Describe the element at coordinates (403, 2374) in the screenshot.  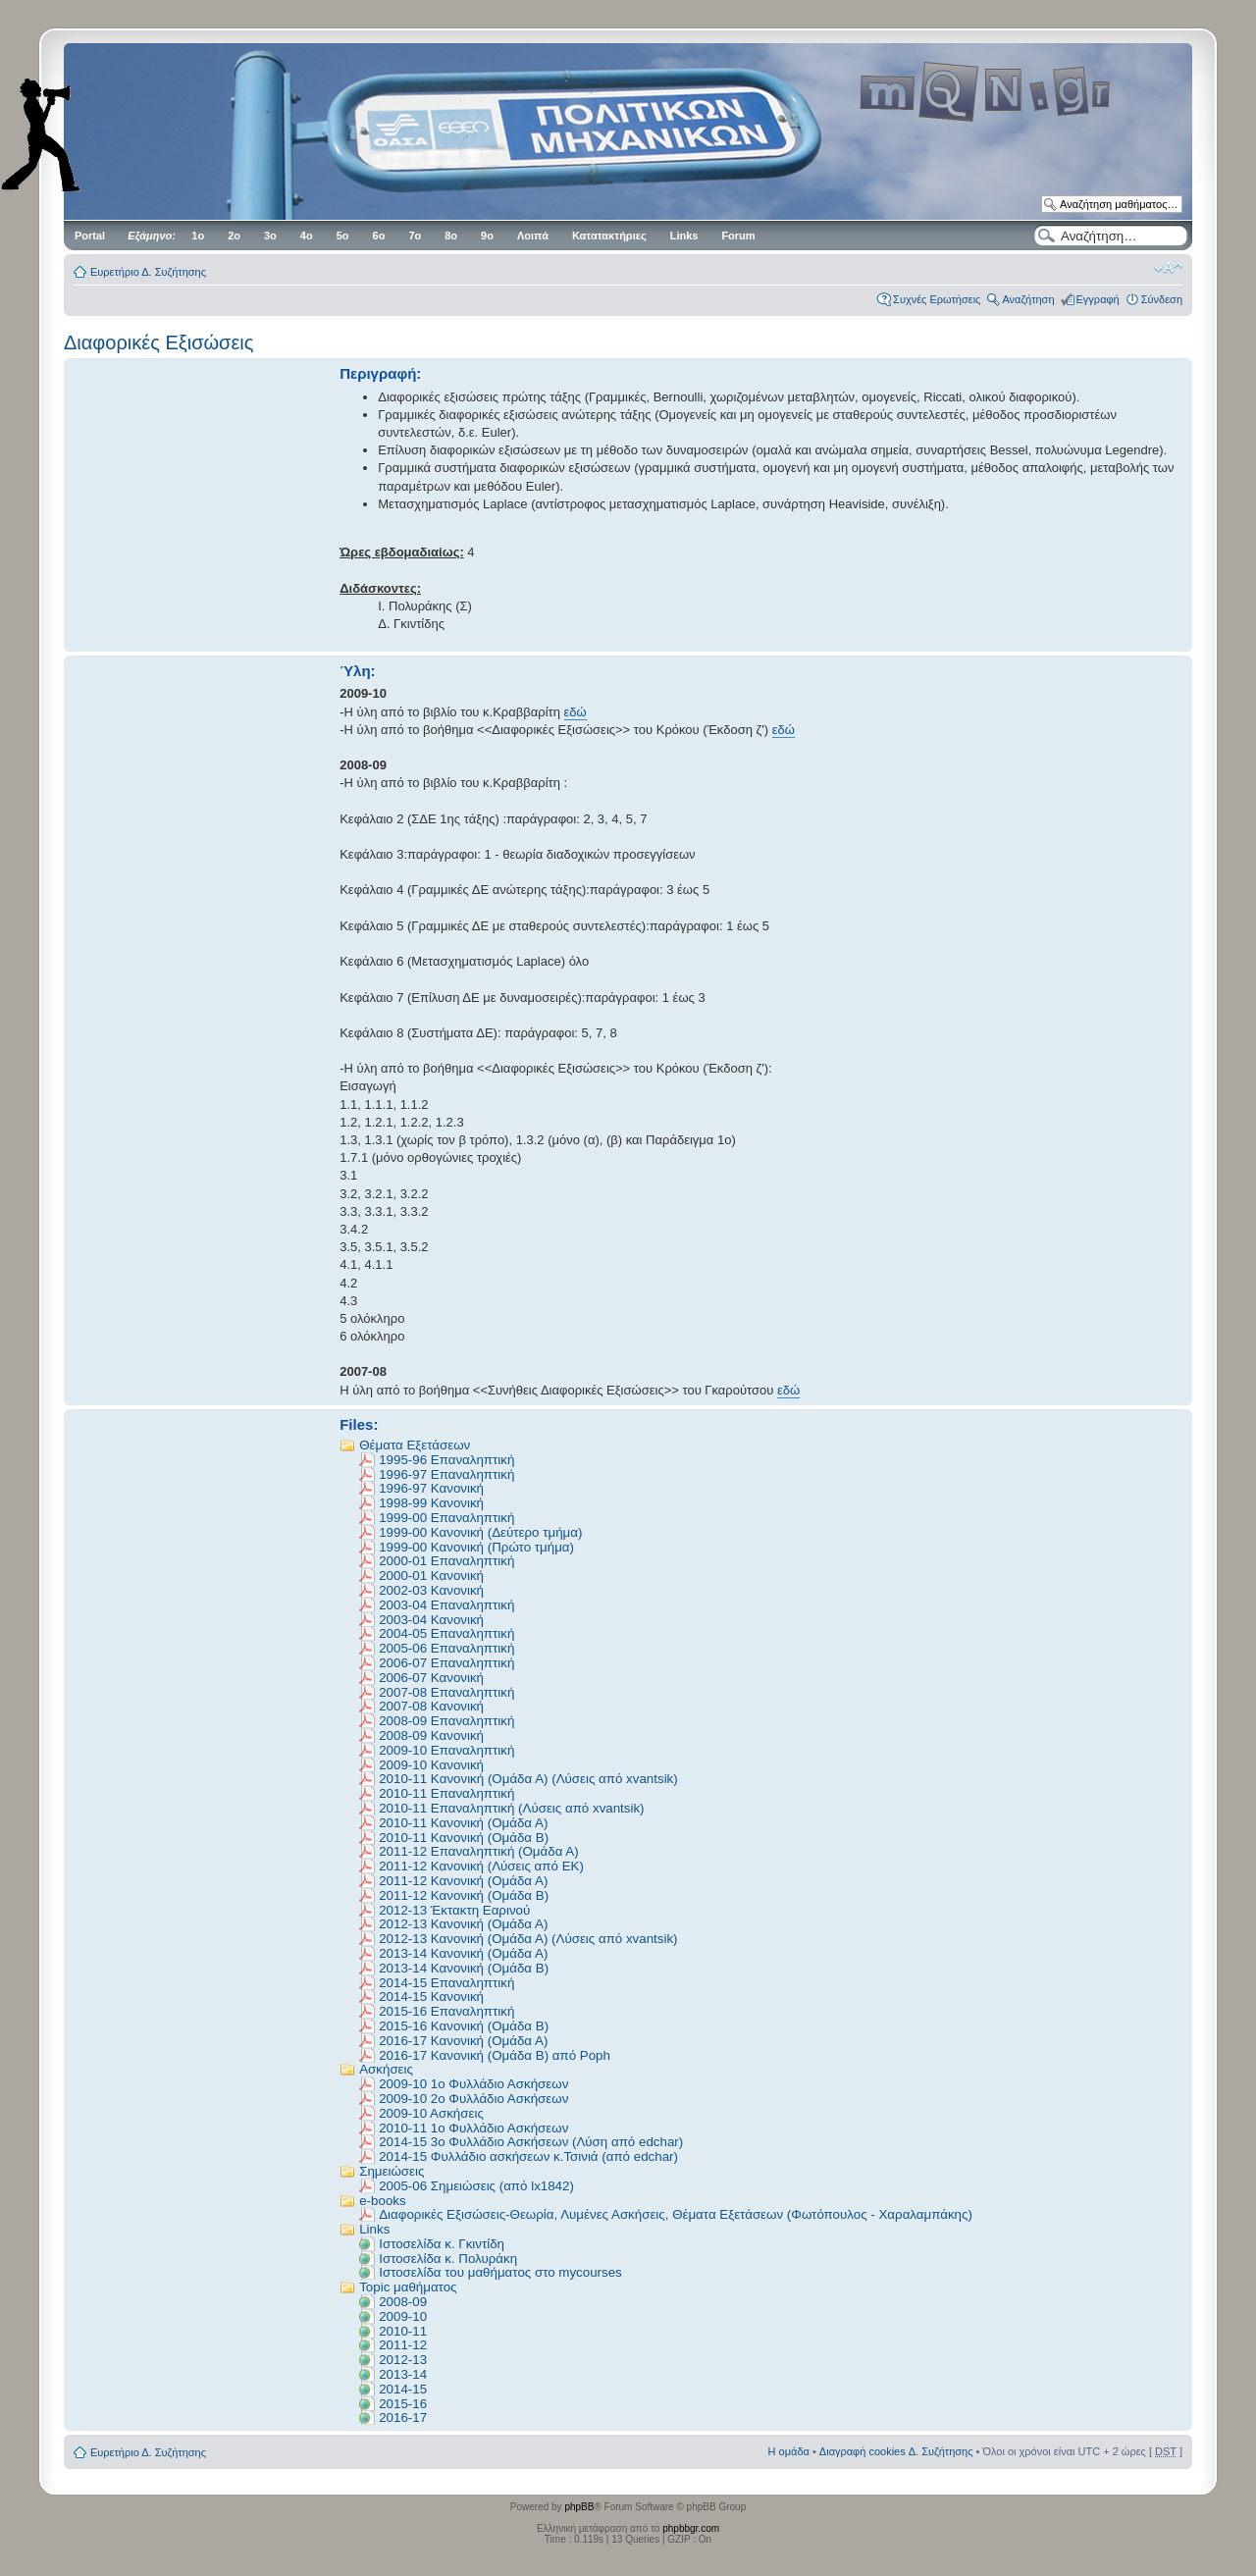
I see `2013-14` at that location.